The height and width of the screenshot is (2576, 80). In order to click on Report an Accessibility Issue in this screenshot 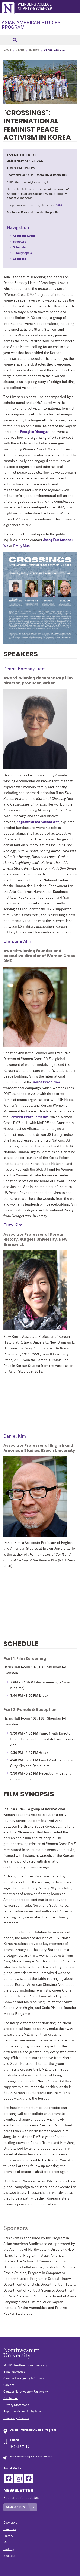, I will do `click(22, 2411)`.